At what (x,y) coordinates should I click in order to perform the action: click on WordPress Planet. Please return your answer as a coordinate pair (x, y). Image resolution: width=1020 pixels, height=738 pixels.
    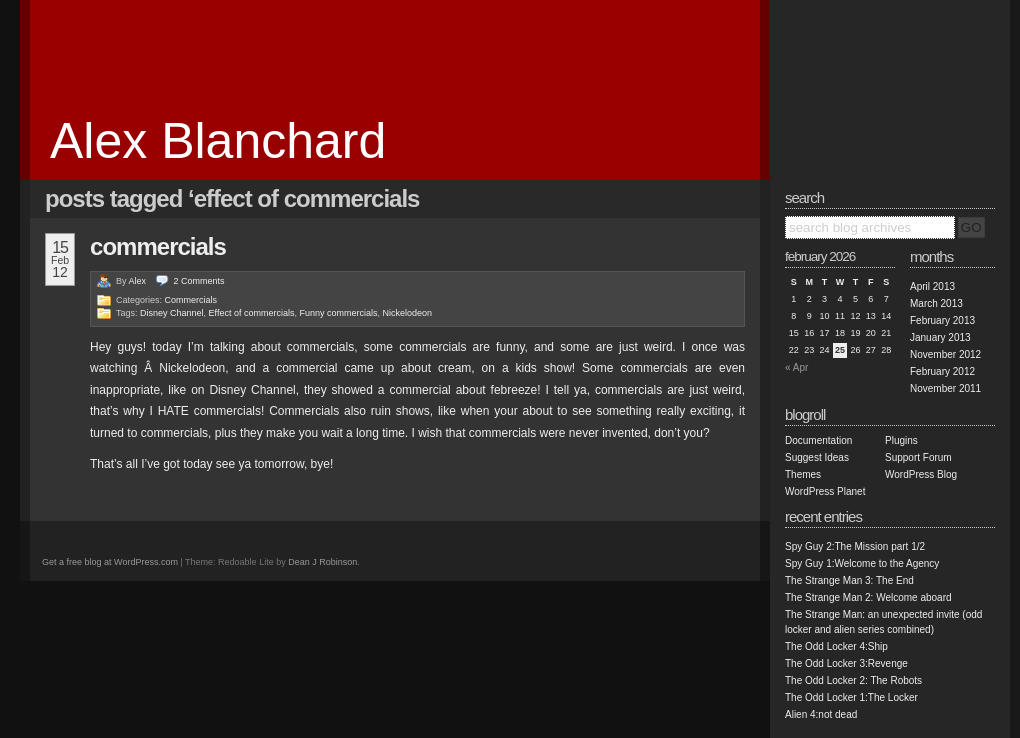
    Looking at the image, I should click on (825, 491).